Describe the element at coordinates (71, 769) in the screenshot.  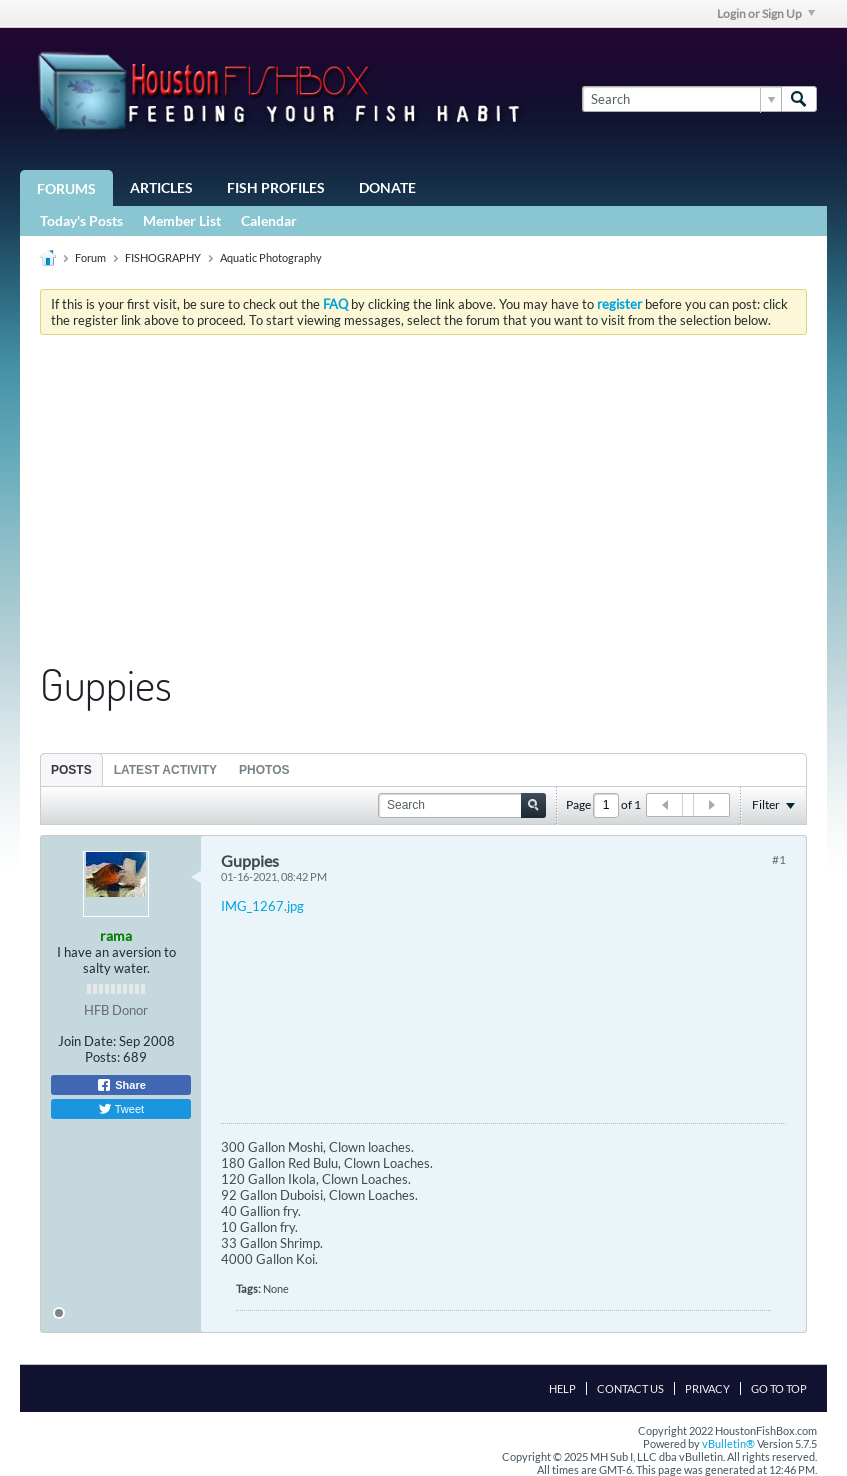
I see `[tab]` at that location.